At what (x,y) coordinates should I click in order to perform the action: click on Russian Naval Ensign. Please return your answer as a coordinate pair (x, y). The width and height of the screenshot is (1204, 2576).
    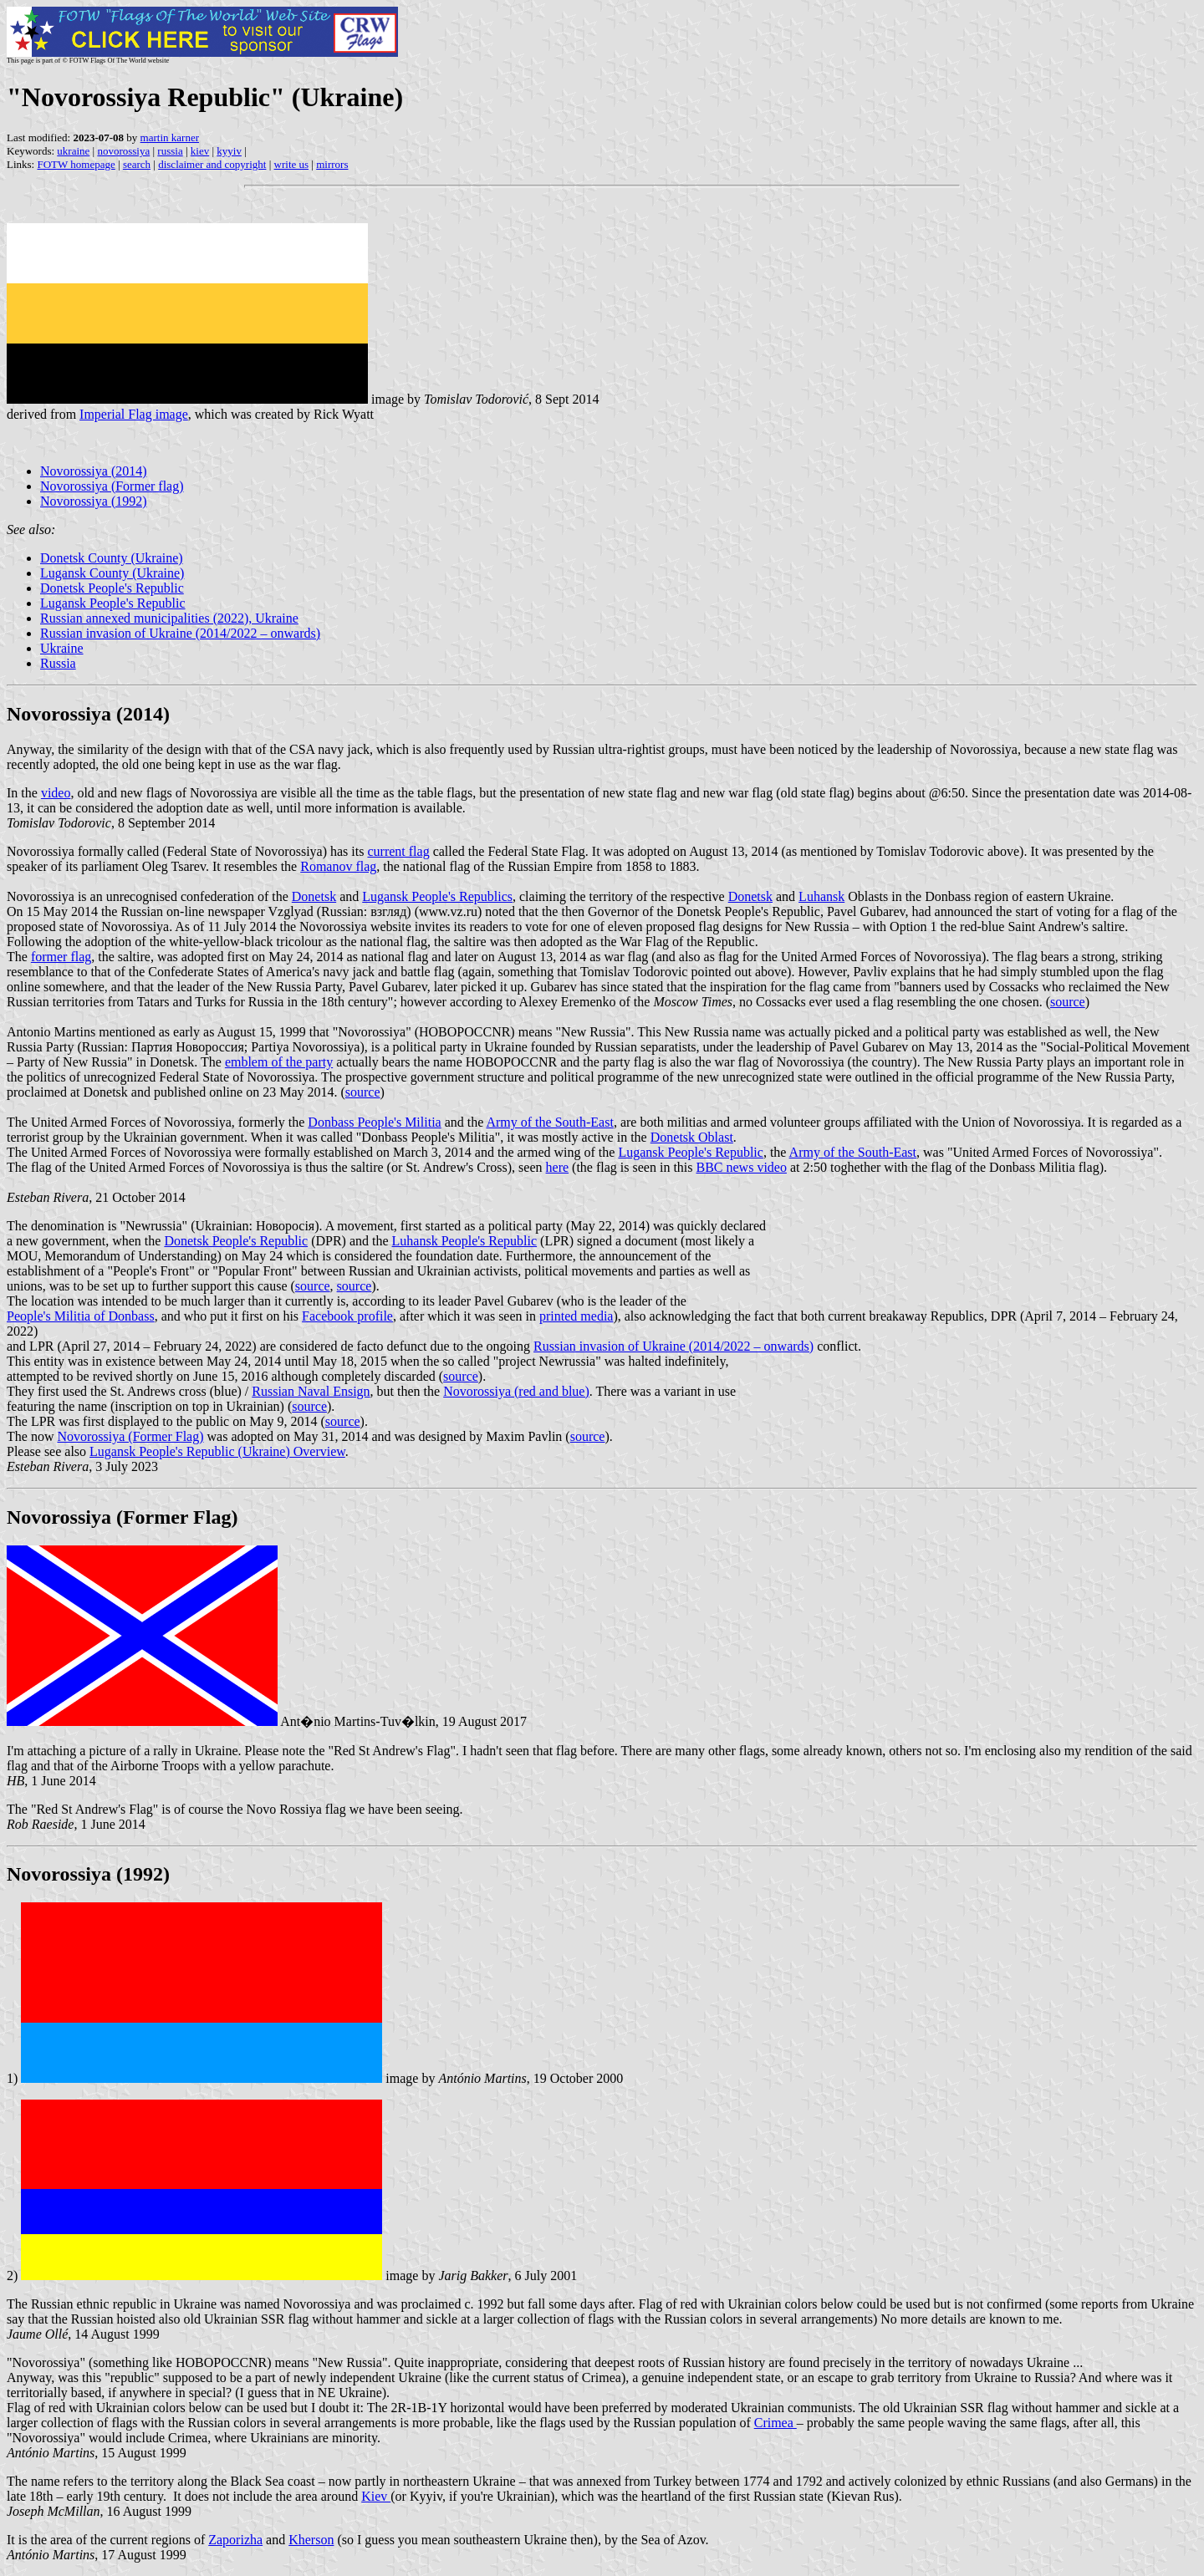
    Looking at the image, I should click on (311, 1391).